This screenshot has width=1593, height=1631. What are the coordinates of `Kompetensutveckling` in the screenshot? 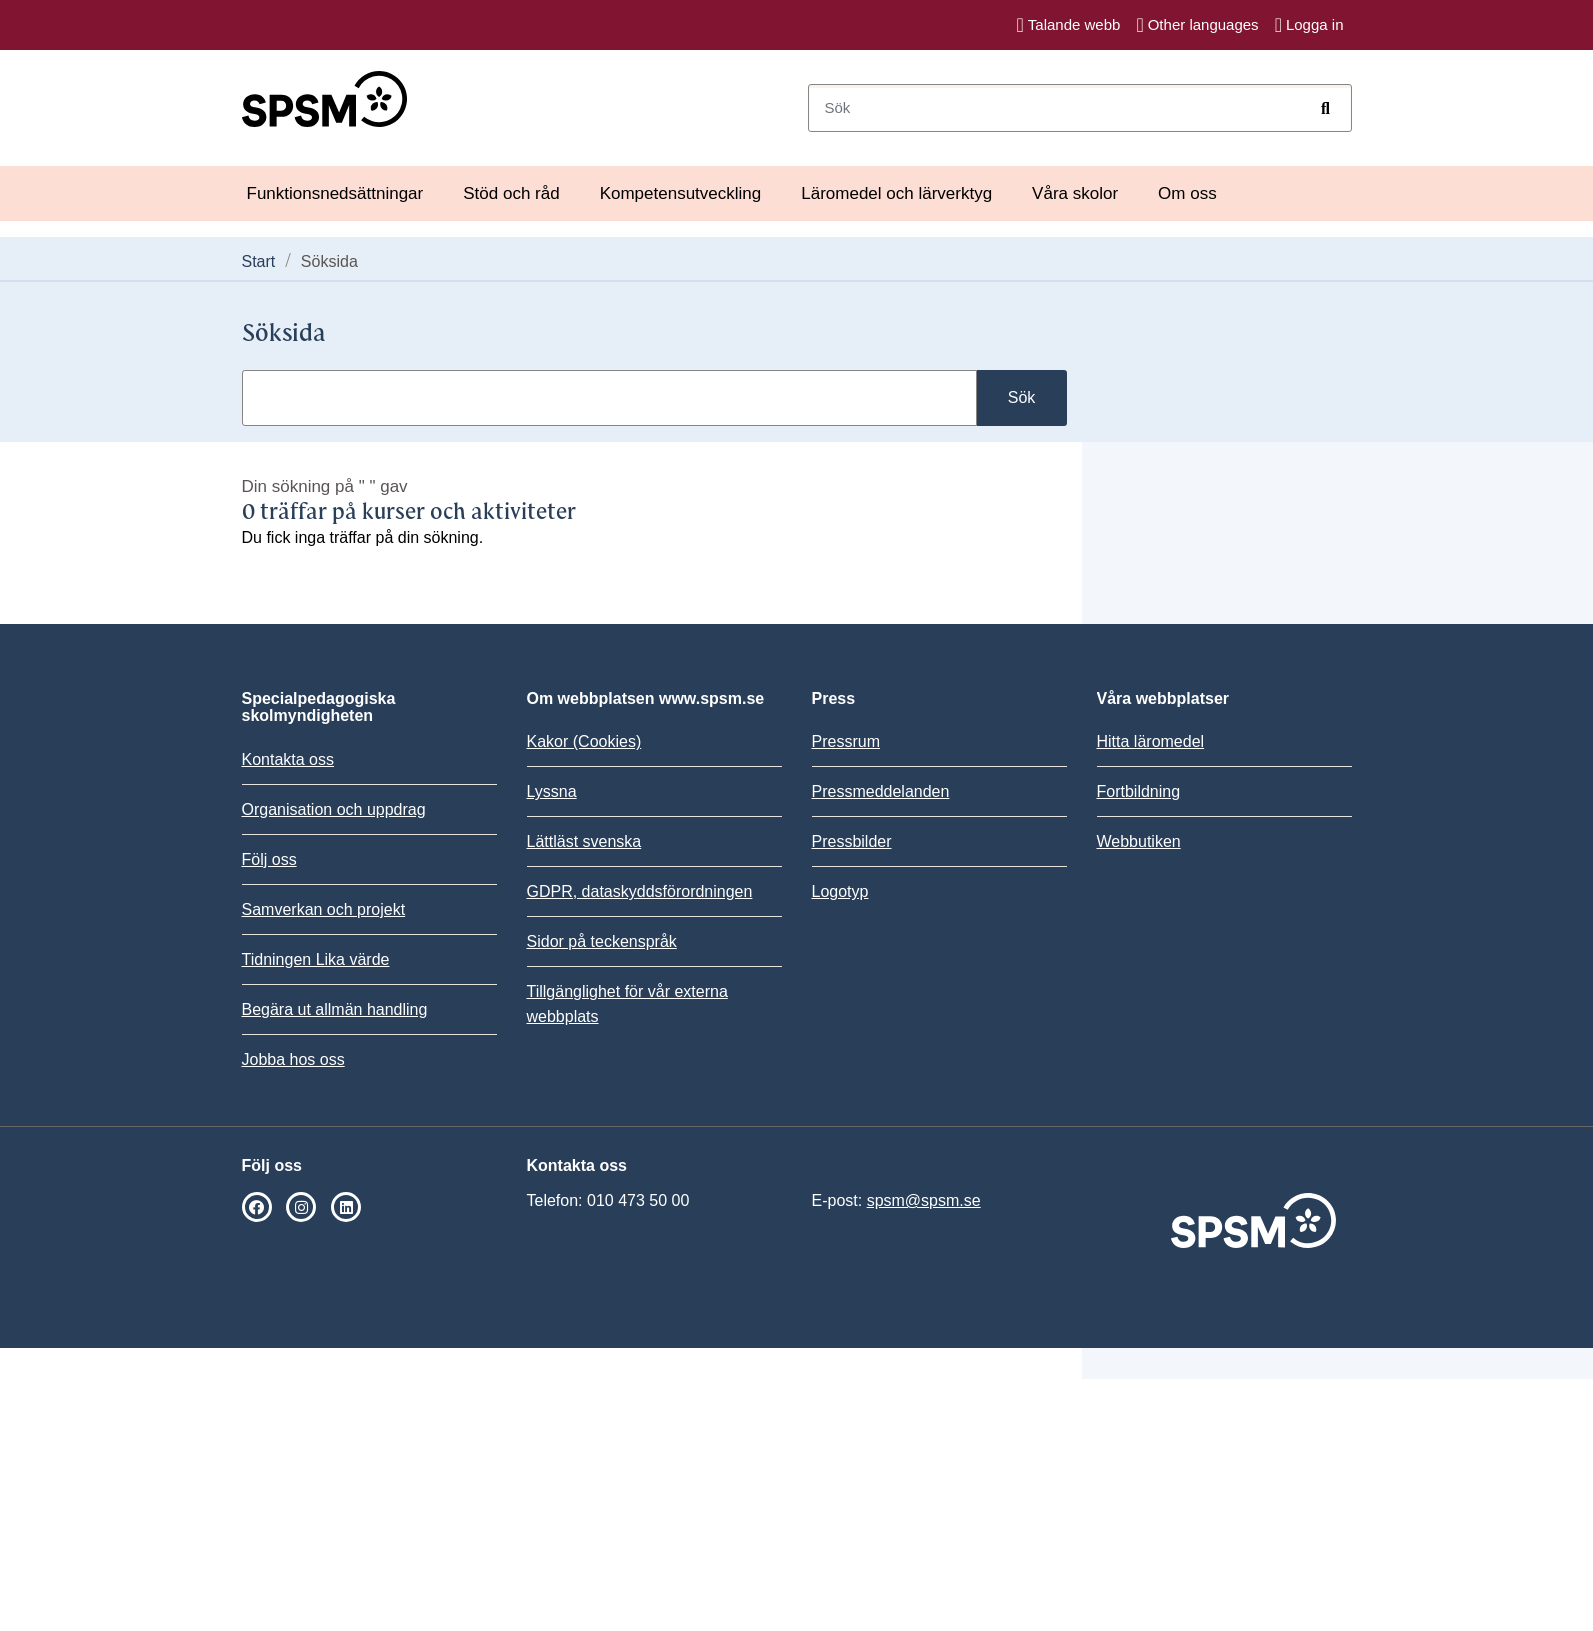 It's located at (681, 193).